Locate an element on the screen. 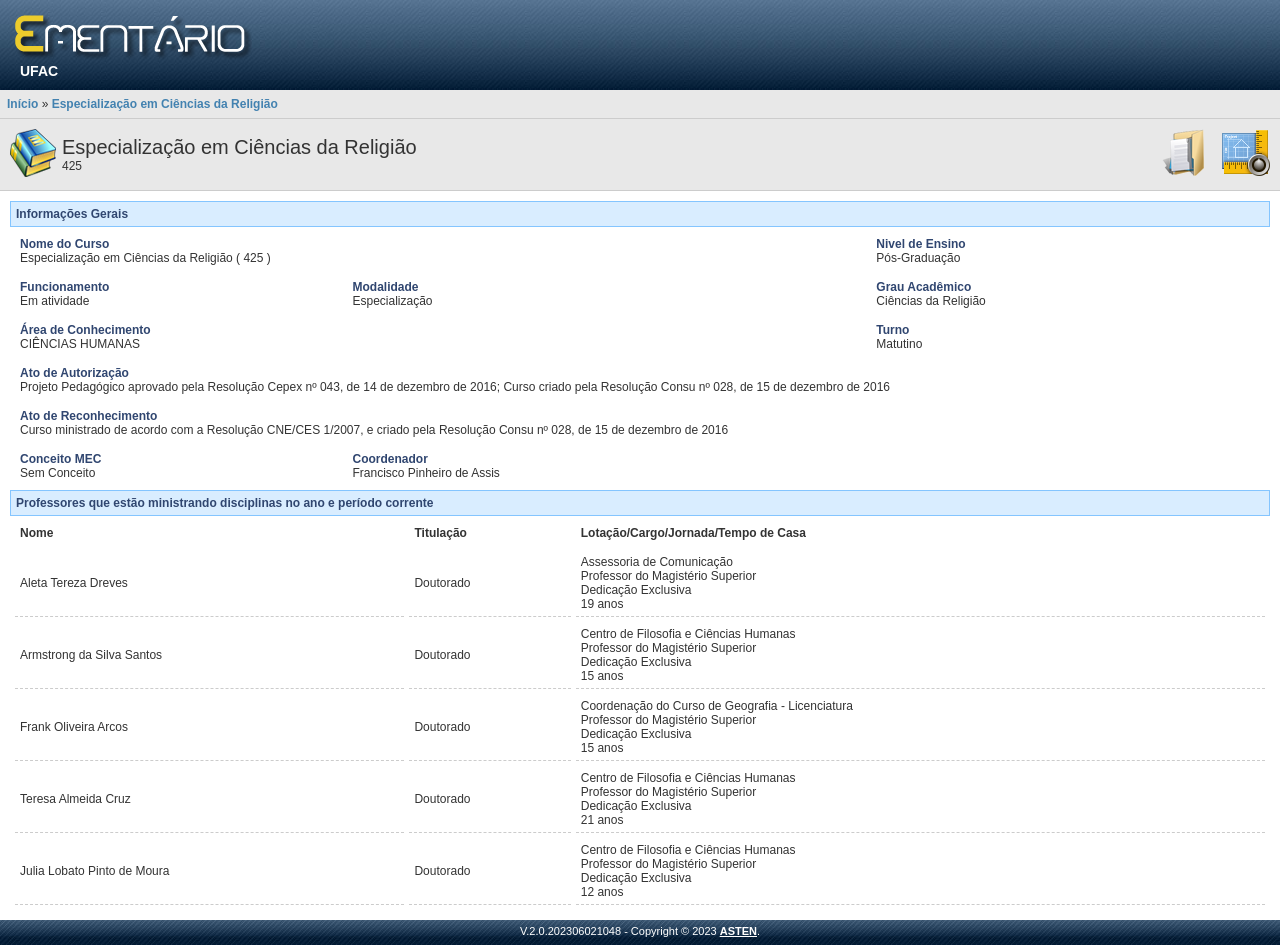  UFAC is located at coordinates (39, 71).